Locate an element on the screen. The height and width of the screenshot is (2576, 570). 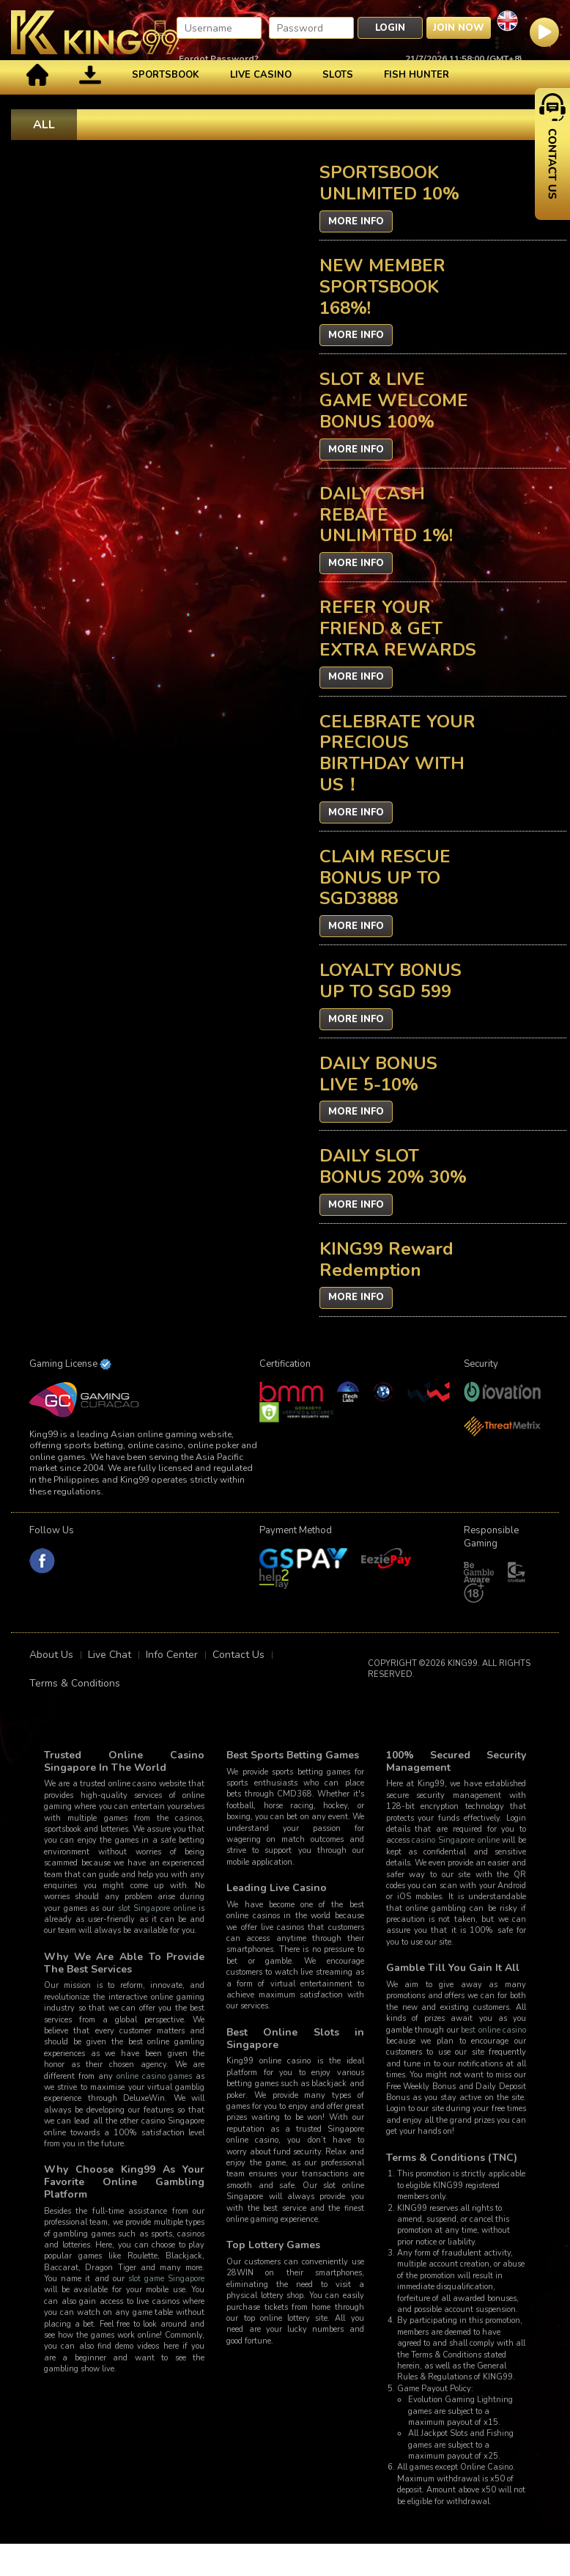
Slots is located at coordinates (337, 74).